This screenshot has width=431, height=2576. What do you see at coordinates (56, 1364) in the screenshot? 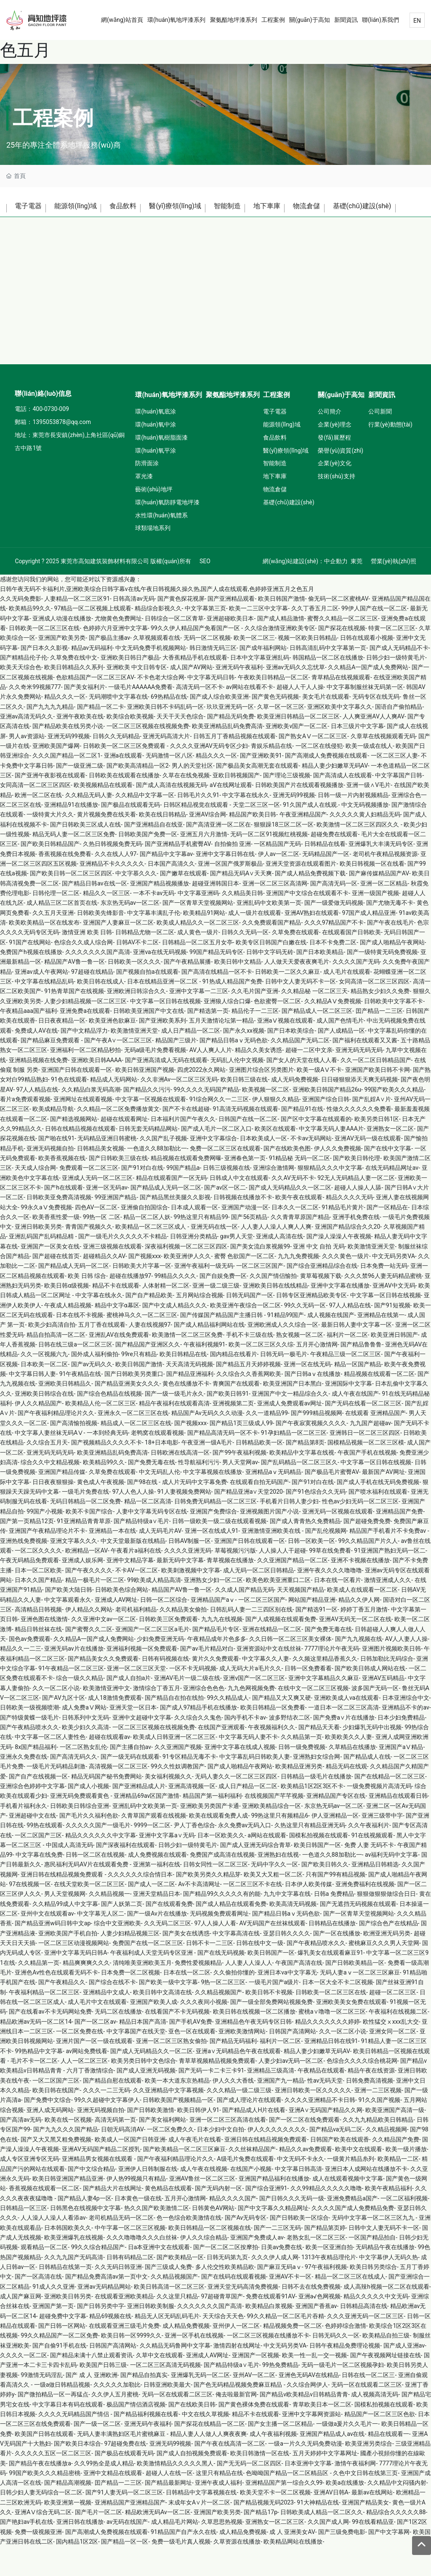
I see `精品自拍高清一区二区` at bounding box center [56, 1364].